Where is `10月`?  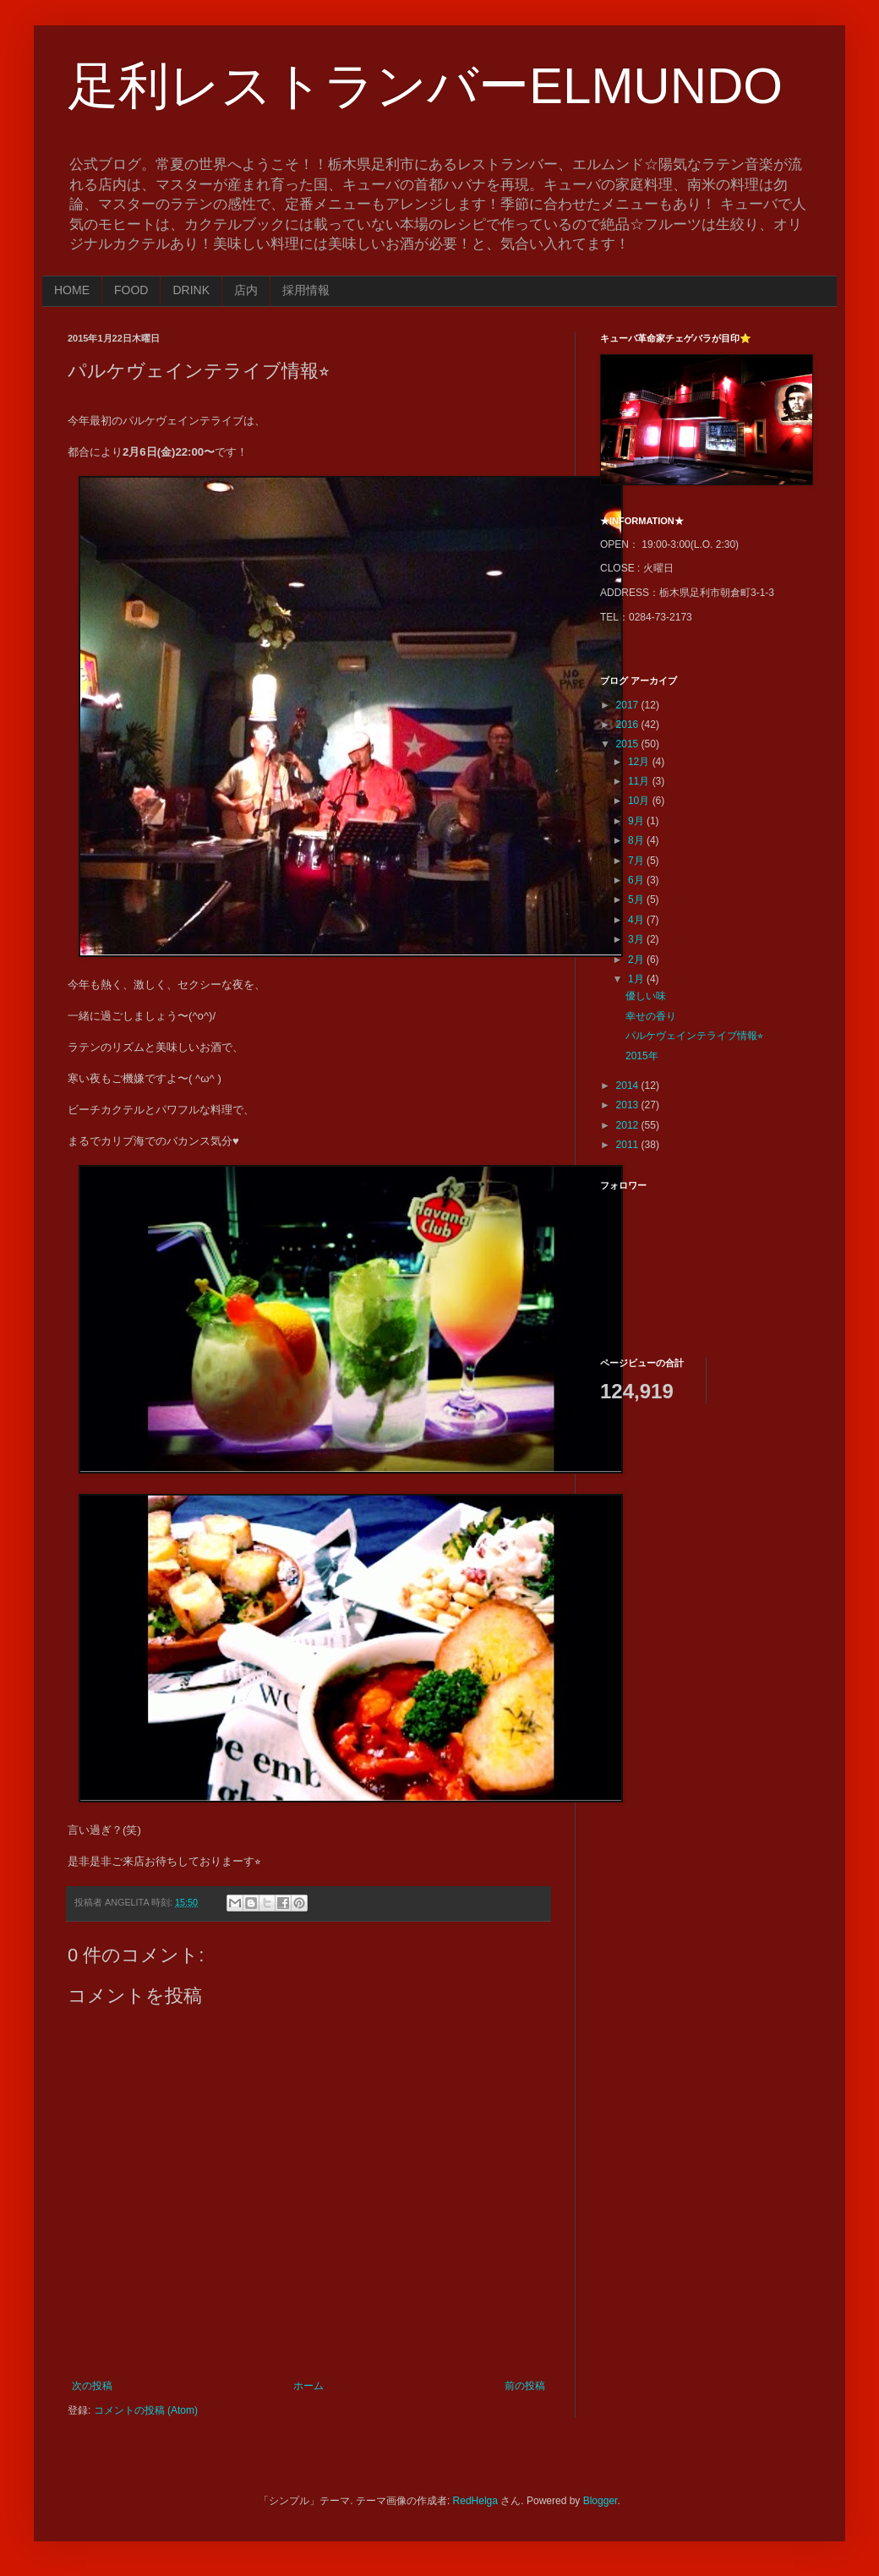
10月 is located at coordinates (640, 801).